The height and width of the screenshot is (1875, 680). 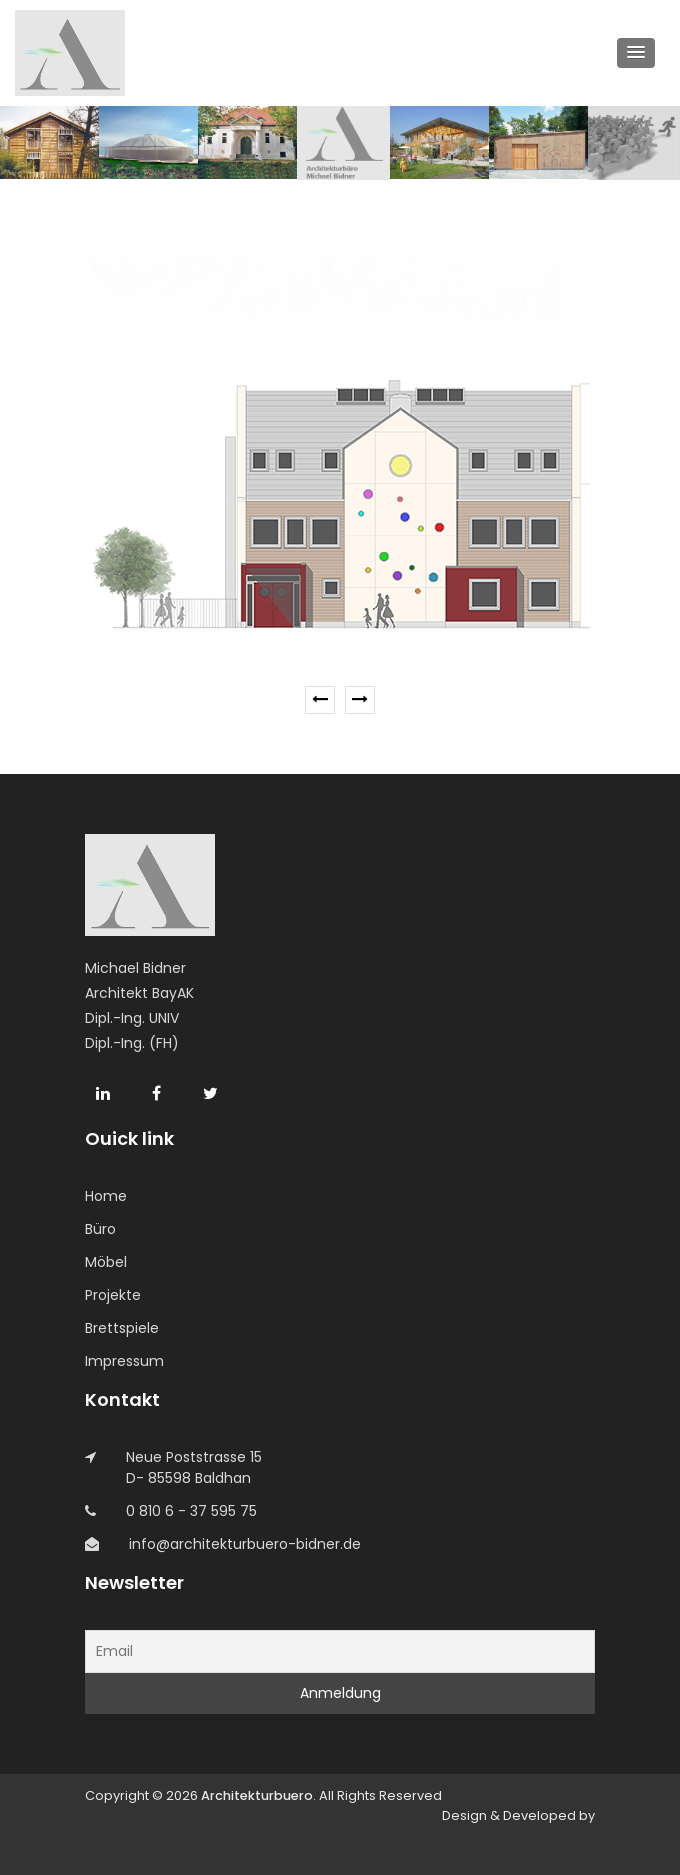 What do you see at coordinates (122, 1328) in the screenshot?
I see `Brettspiele` at bounding box center [122, 1328].